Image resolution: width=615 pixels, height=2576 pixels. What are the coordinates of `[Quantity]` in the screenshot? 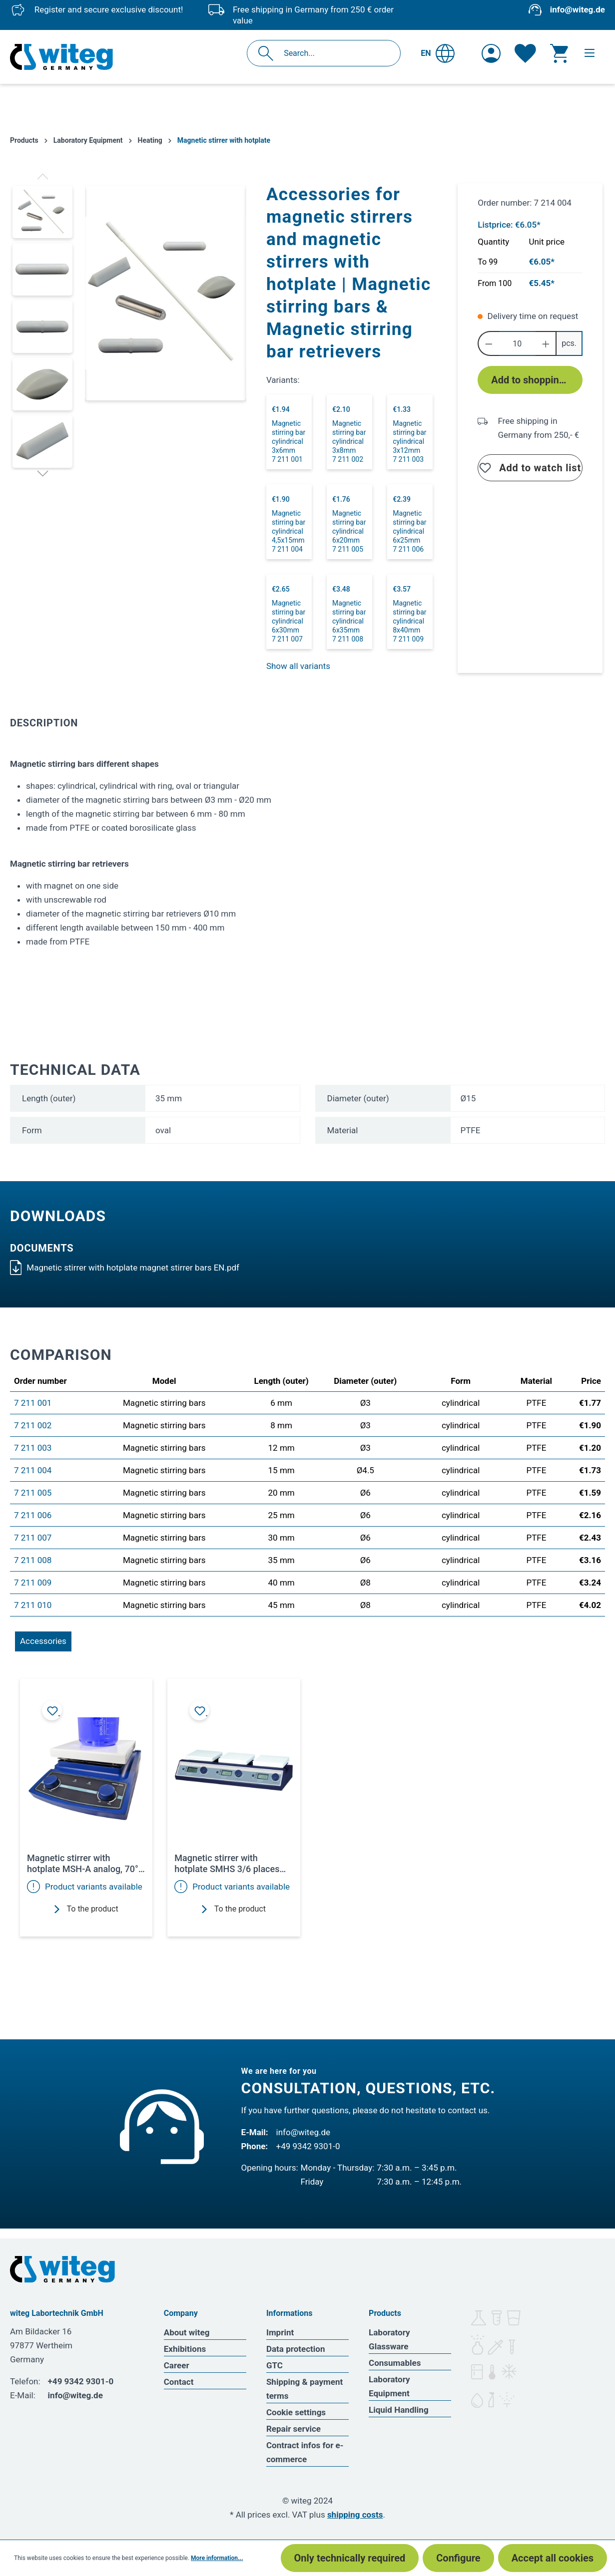 It's located at (517, 343).